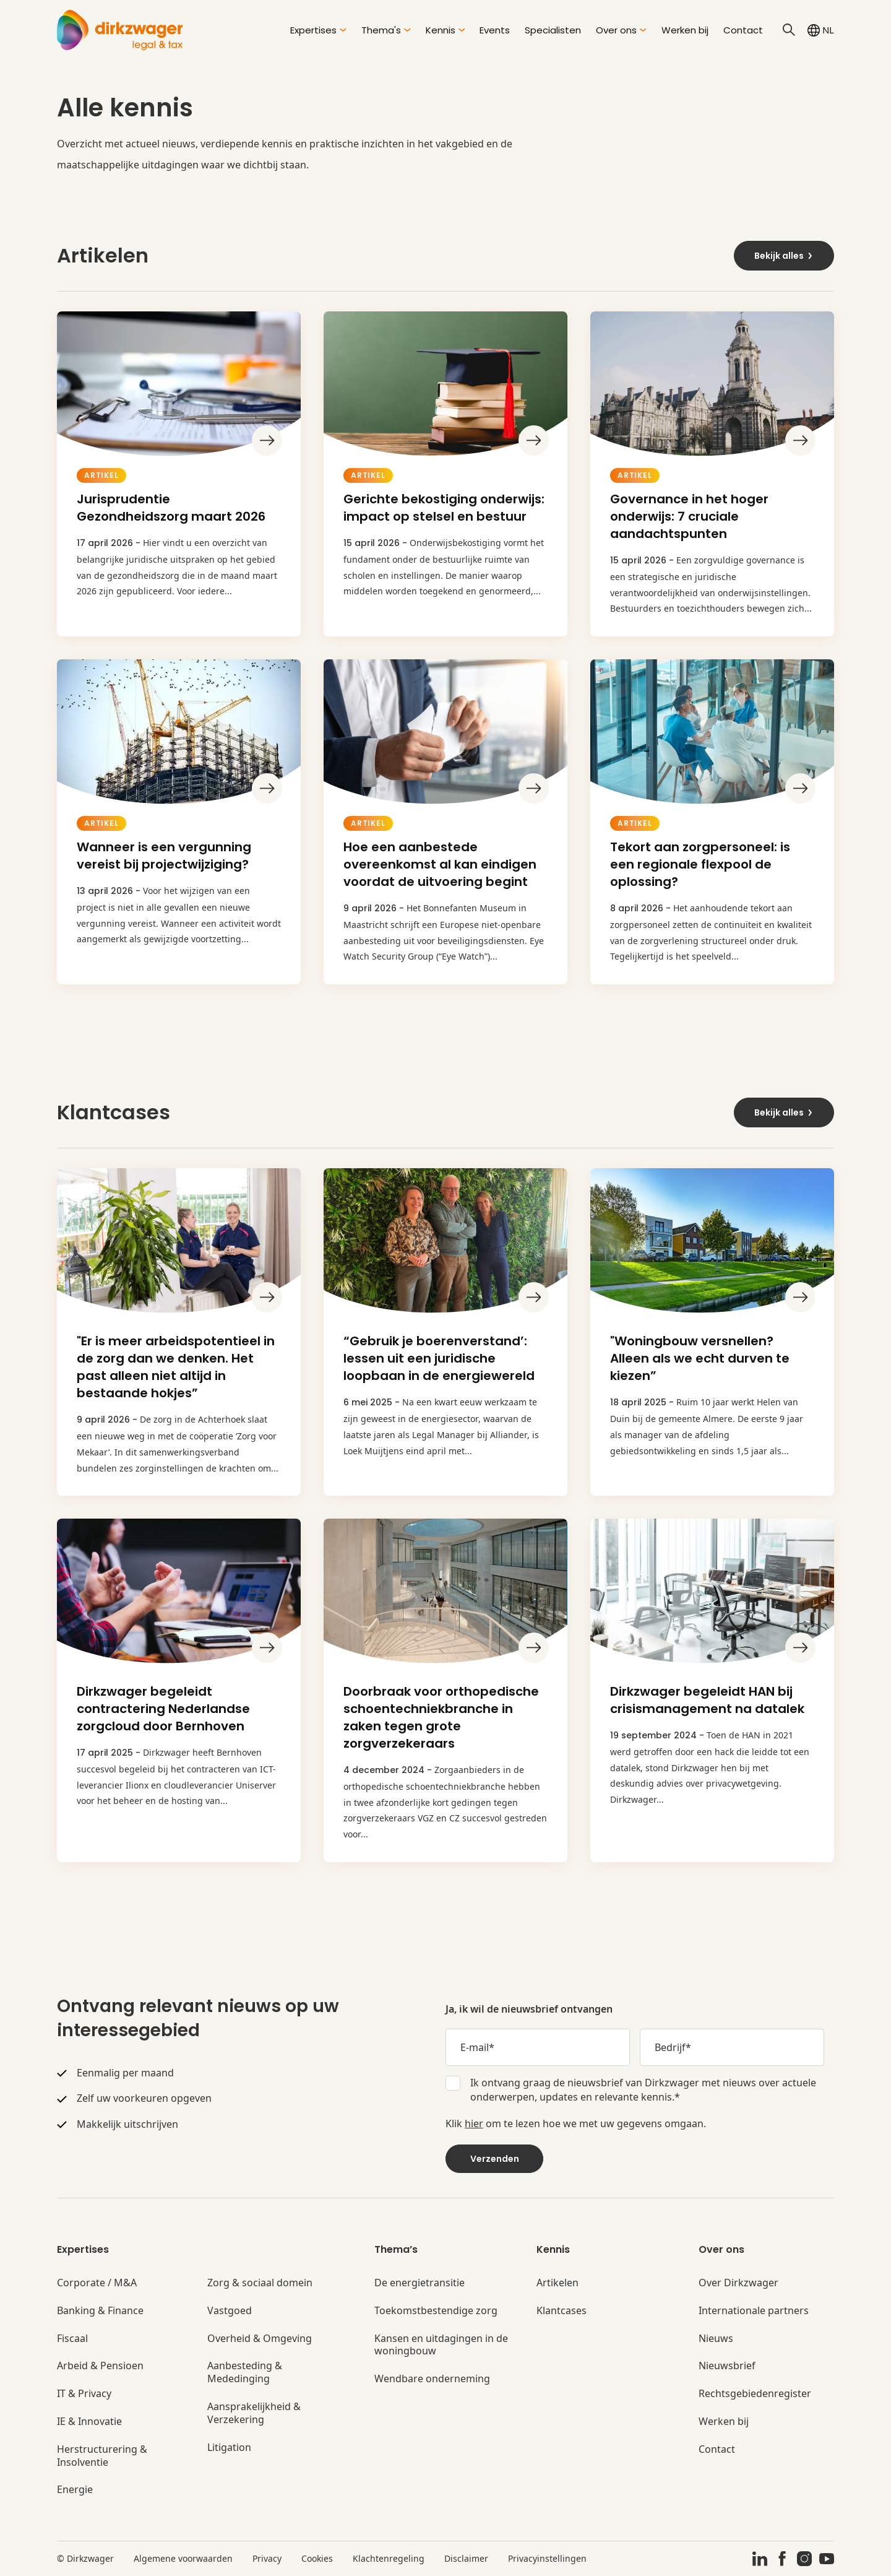  Describe the element at coordinates (100, 2365) in the screenshot. I see `Arbeid & Pensioen` at that location.